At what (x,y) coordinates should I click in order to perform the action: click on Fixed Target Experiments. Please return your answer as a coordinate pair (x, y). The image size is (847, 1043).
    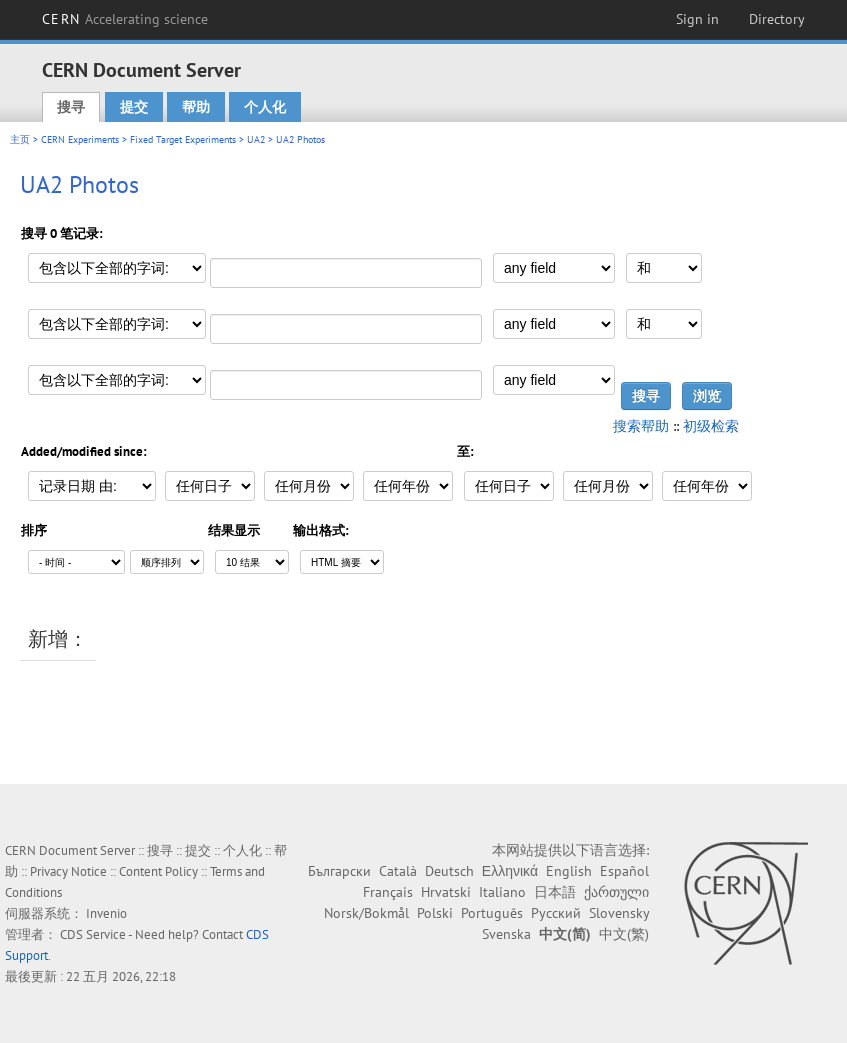
    Looking at the image, I should click on (183, 139).